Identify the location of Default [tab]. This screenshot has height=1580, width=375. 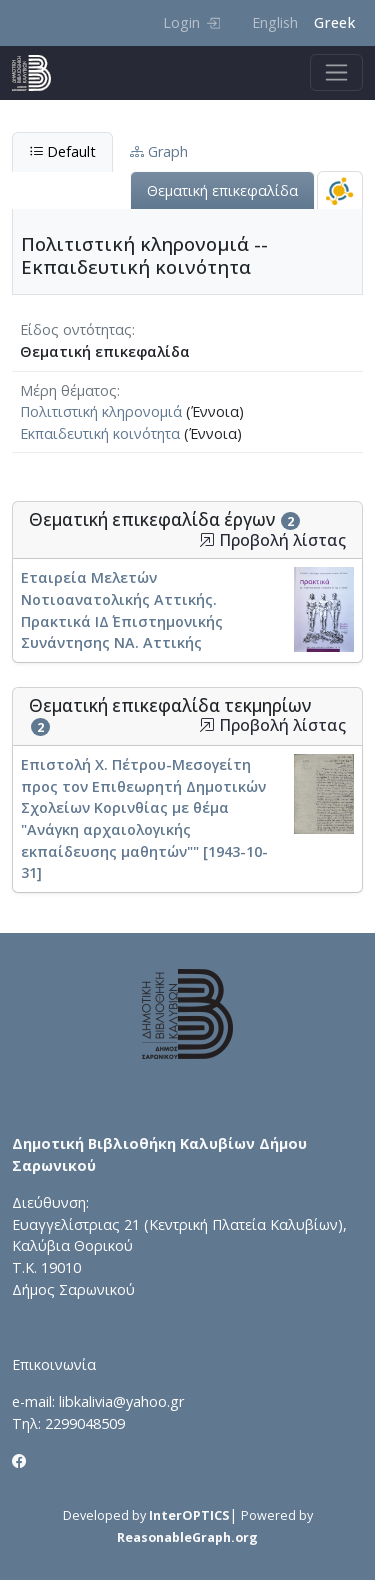
(62, 151).